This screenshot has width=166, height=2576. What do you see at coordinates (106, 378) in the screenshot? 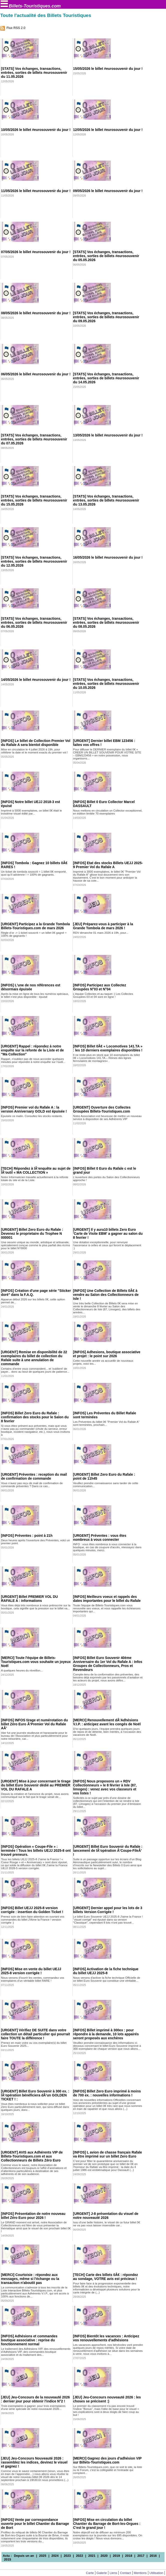
I see `[STATS] Vos échanges, transactions, entrées, sorties de billets #eurosouvenir du 14.05.2026` at bounding box center [106, 378].